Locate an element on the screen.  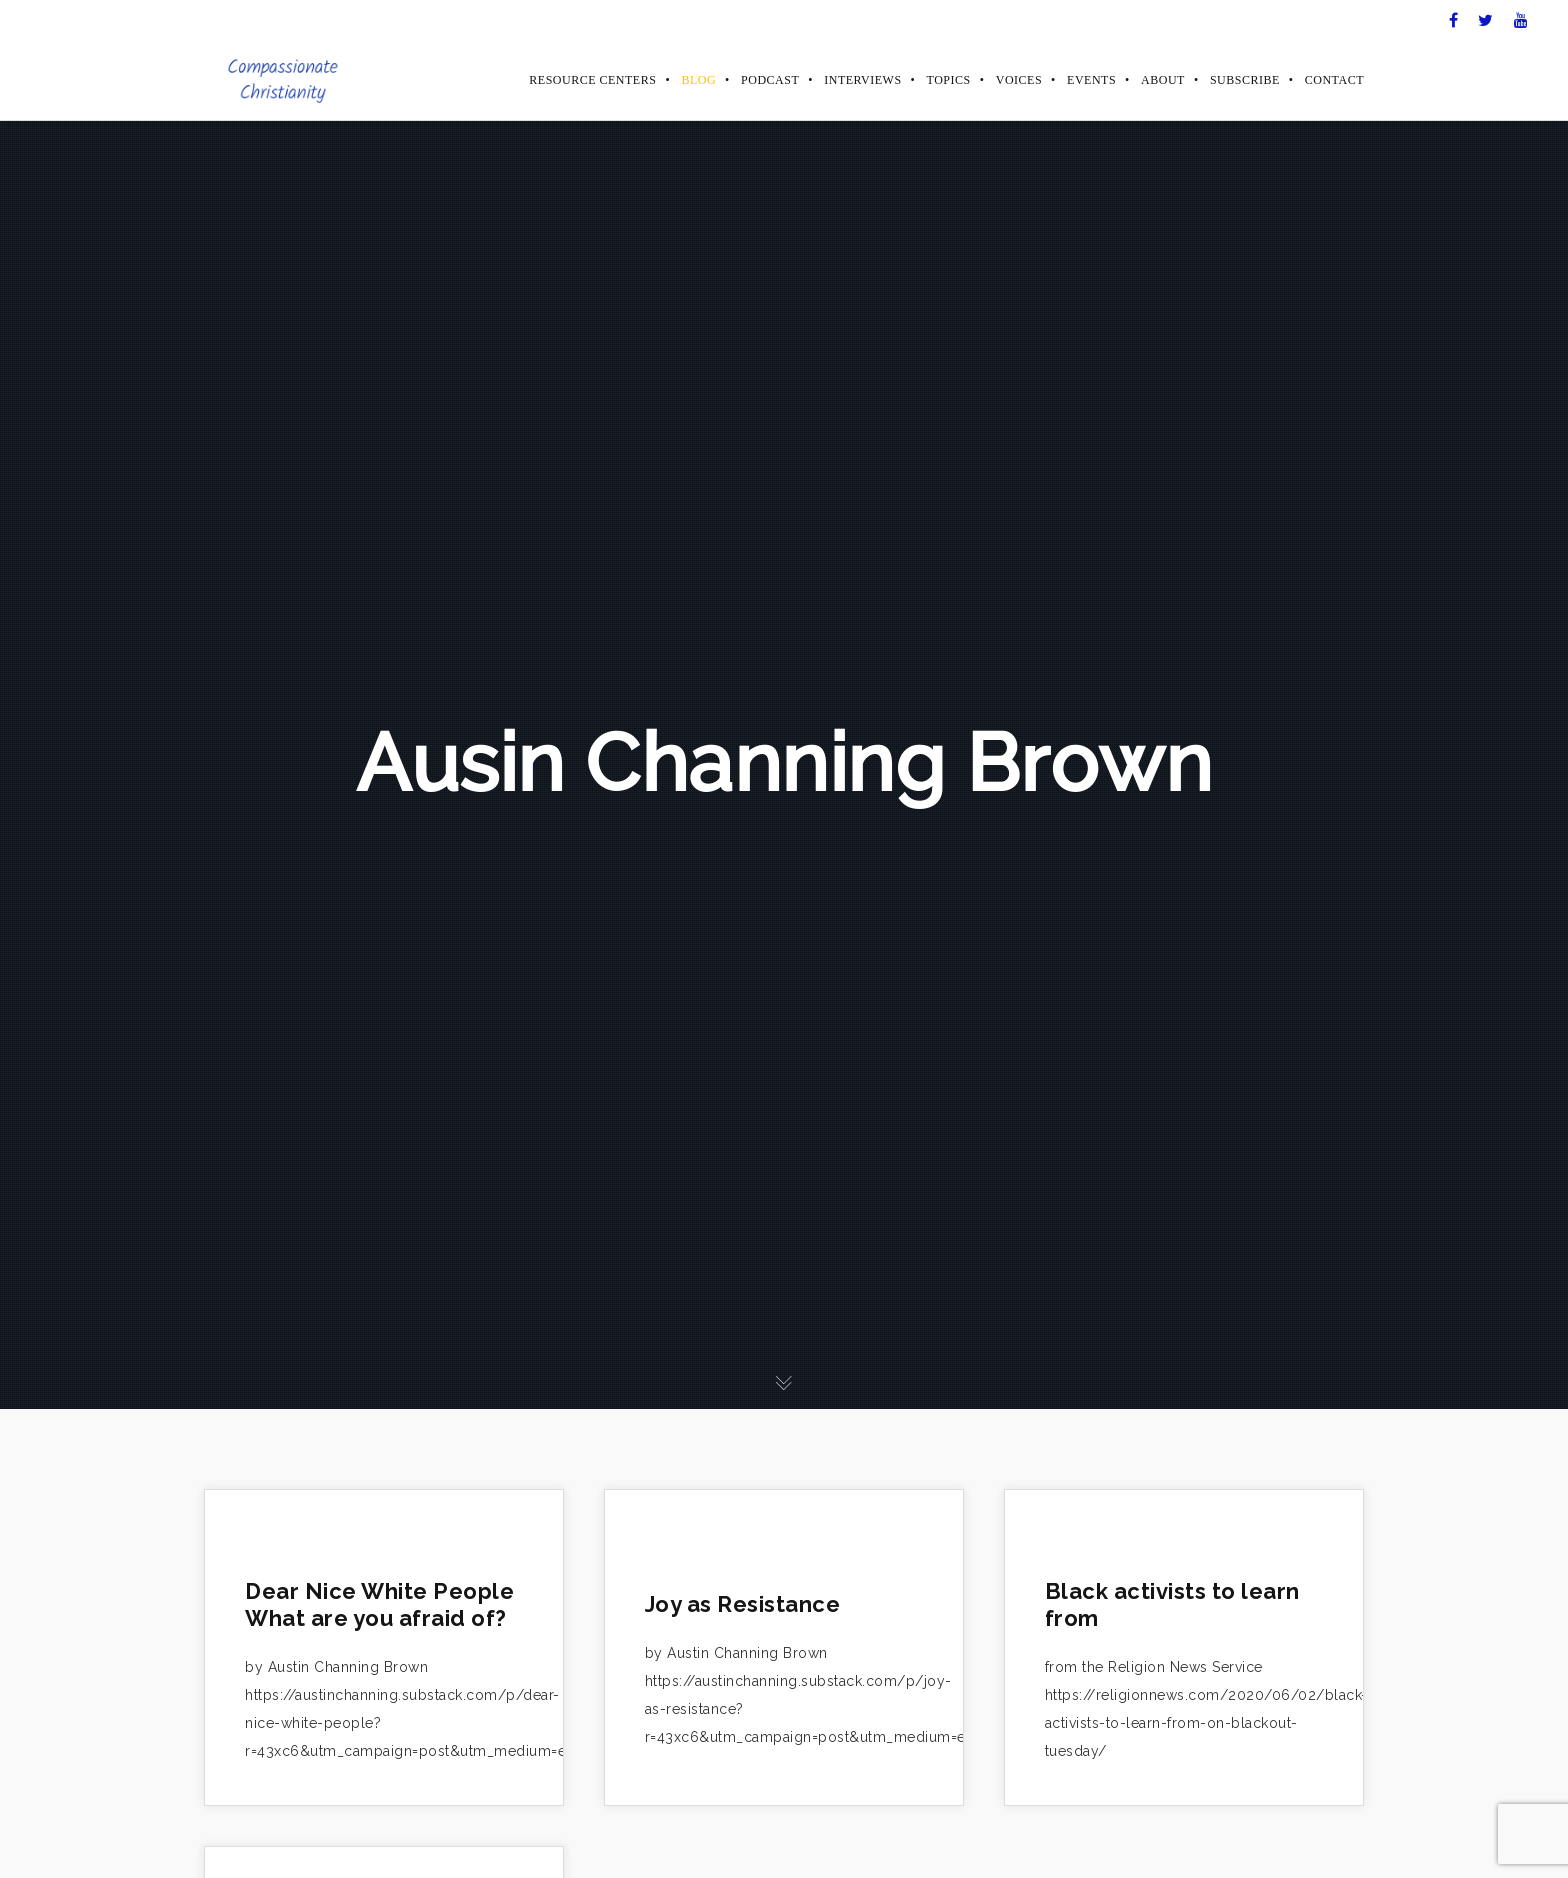
Contact is located at coordinates (1334, 80).